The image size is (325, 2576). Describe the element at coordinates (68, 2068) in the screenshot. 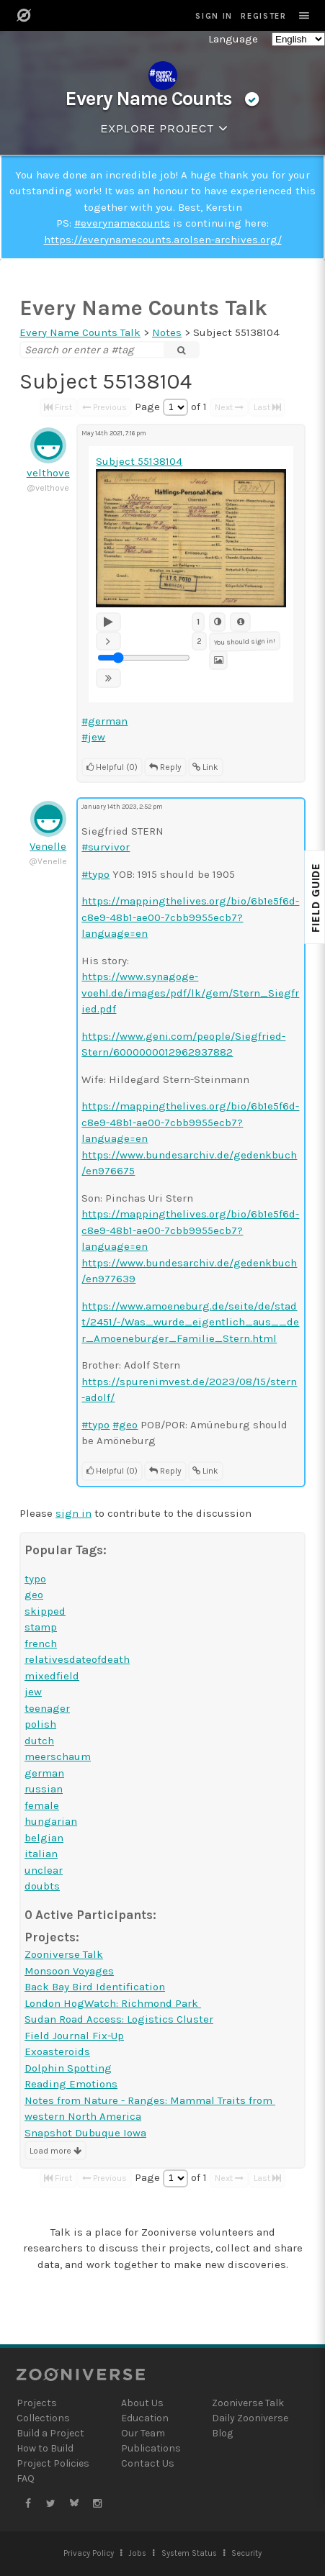

I see `Dolphin Spotting` at that location.